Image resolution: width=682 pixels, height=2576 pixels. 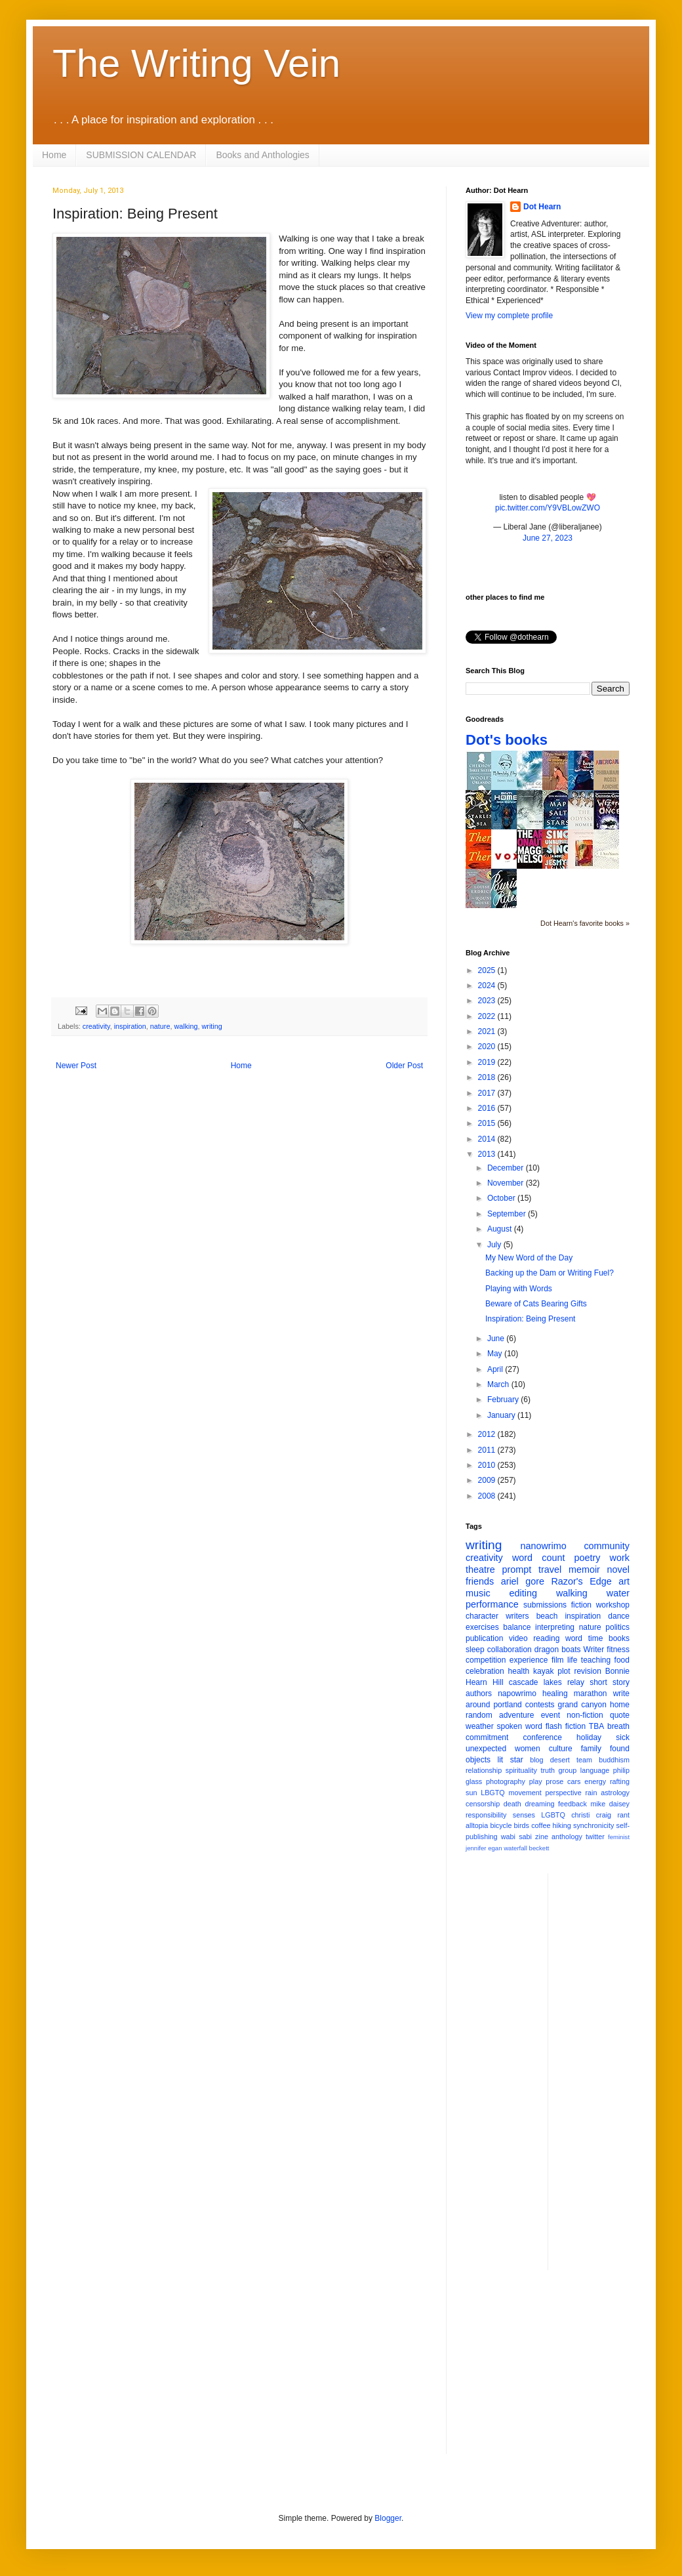 I want to click on 2016, so click(x=488, y=1108).